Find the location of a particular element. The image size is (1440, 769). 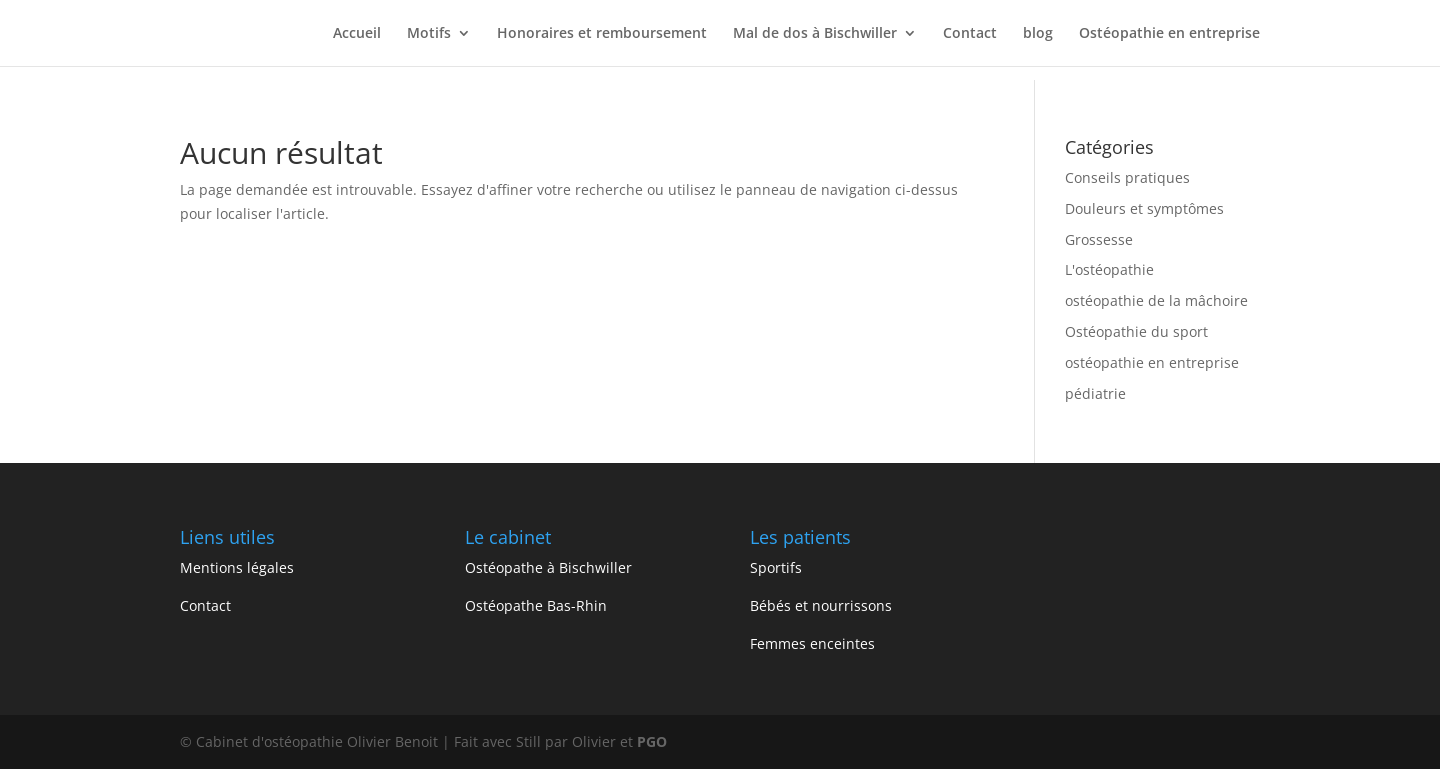

ostéopathie de la mâchoire is located at coordinates (1156, 300).